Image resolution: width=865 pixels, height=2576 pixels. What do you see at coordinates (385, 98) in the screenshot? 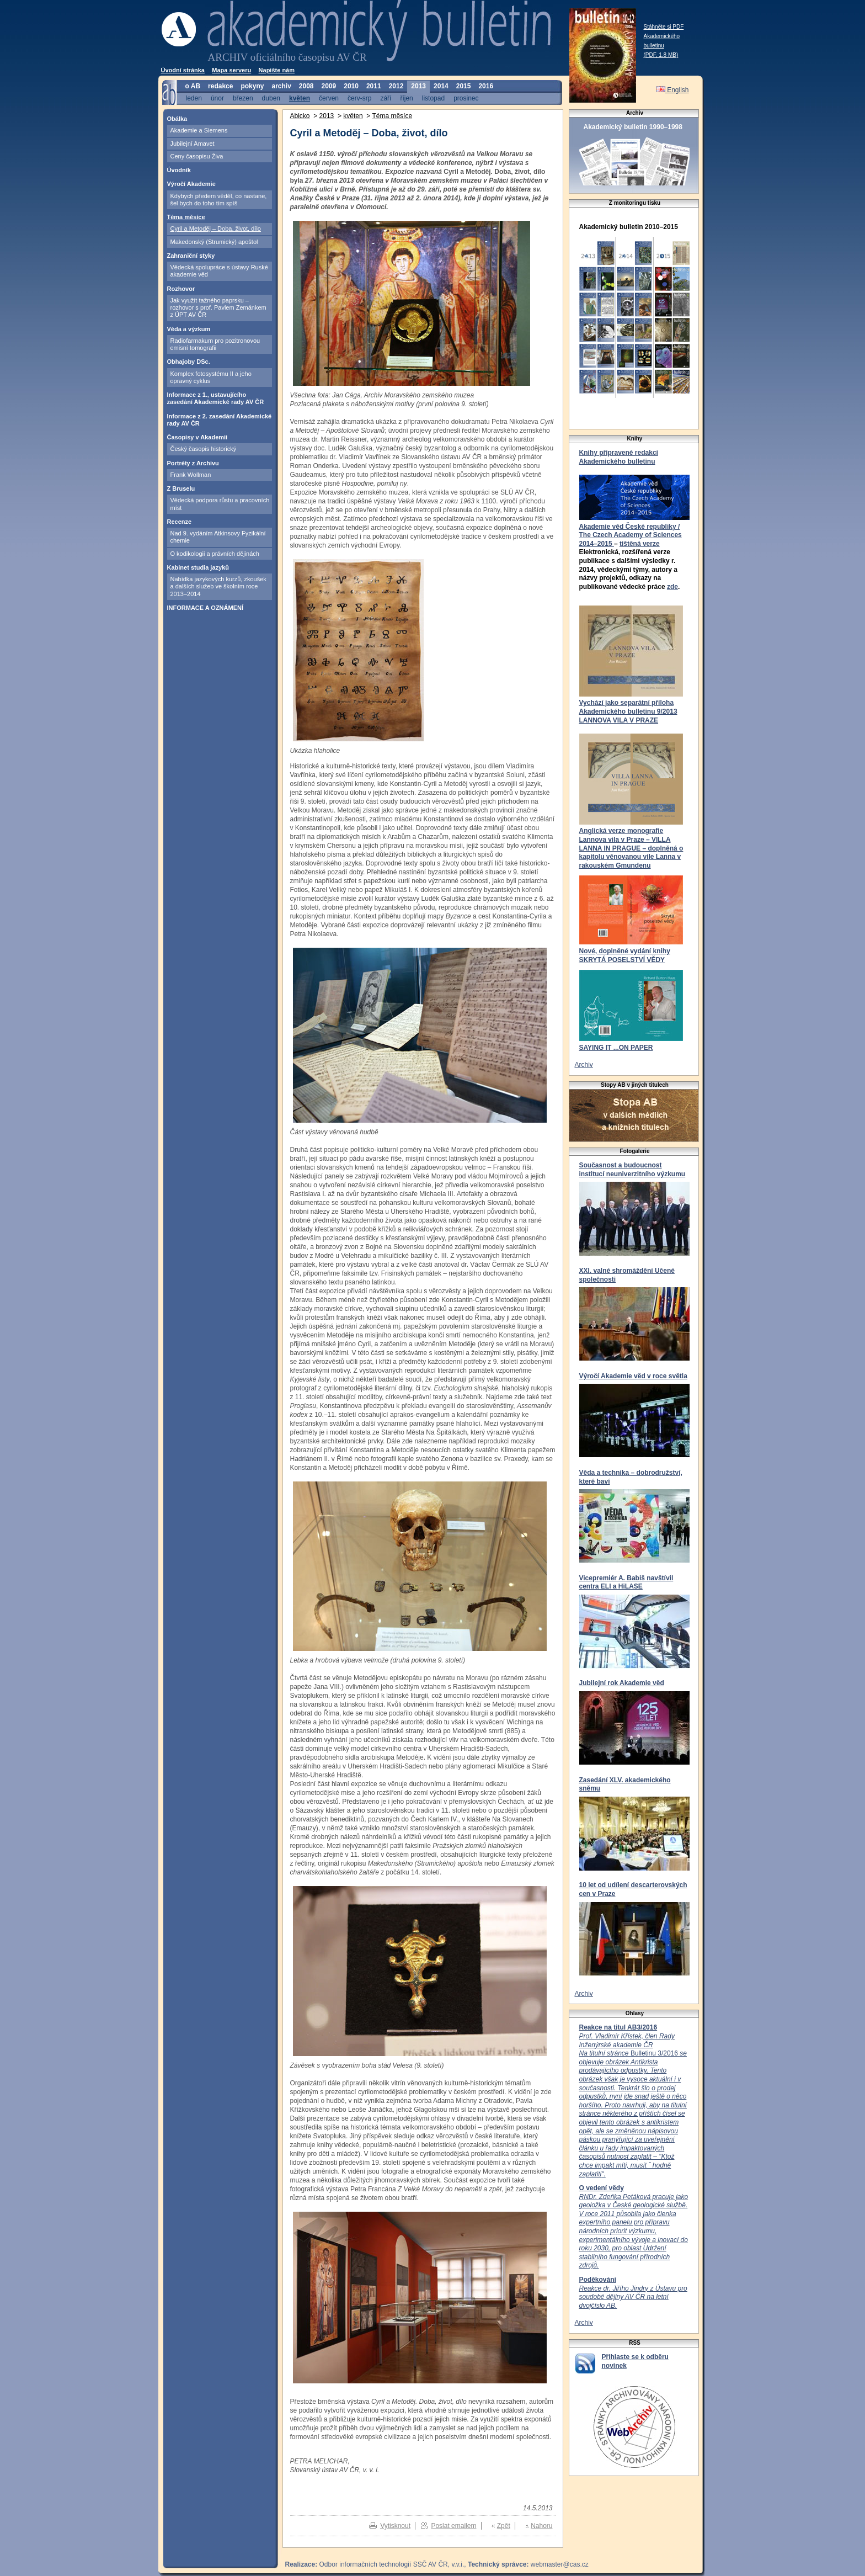
I see `září` at bounding box center [385, 98].